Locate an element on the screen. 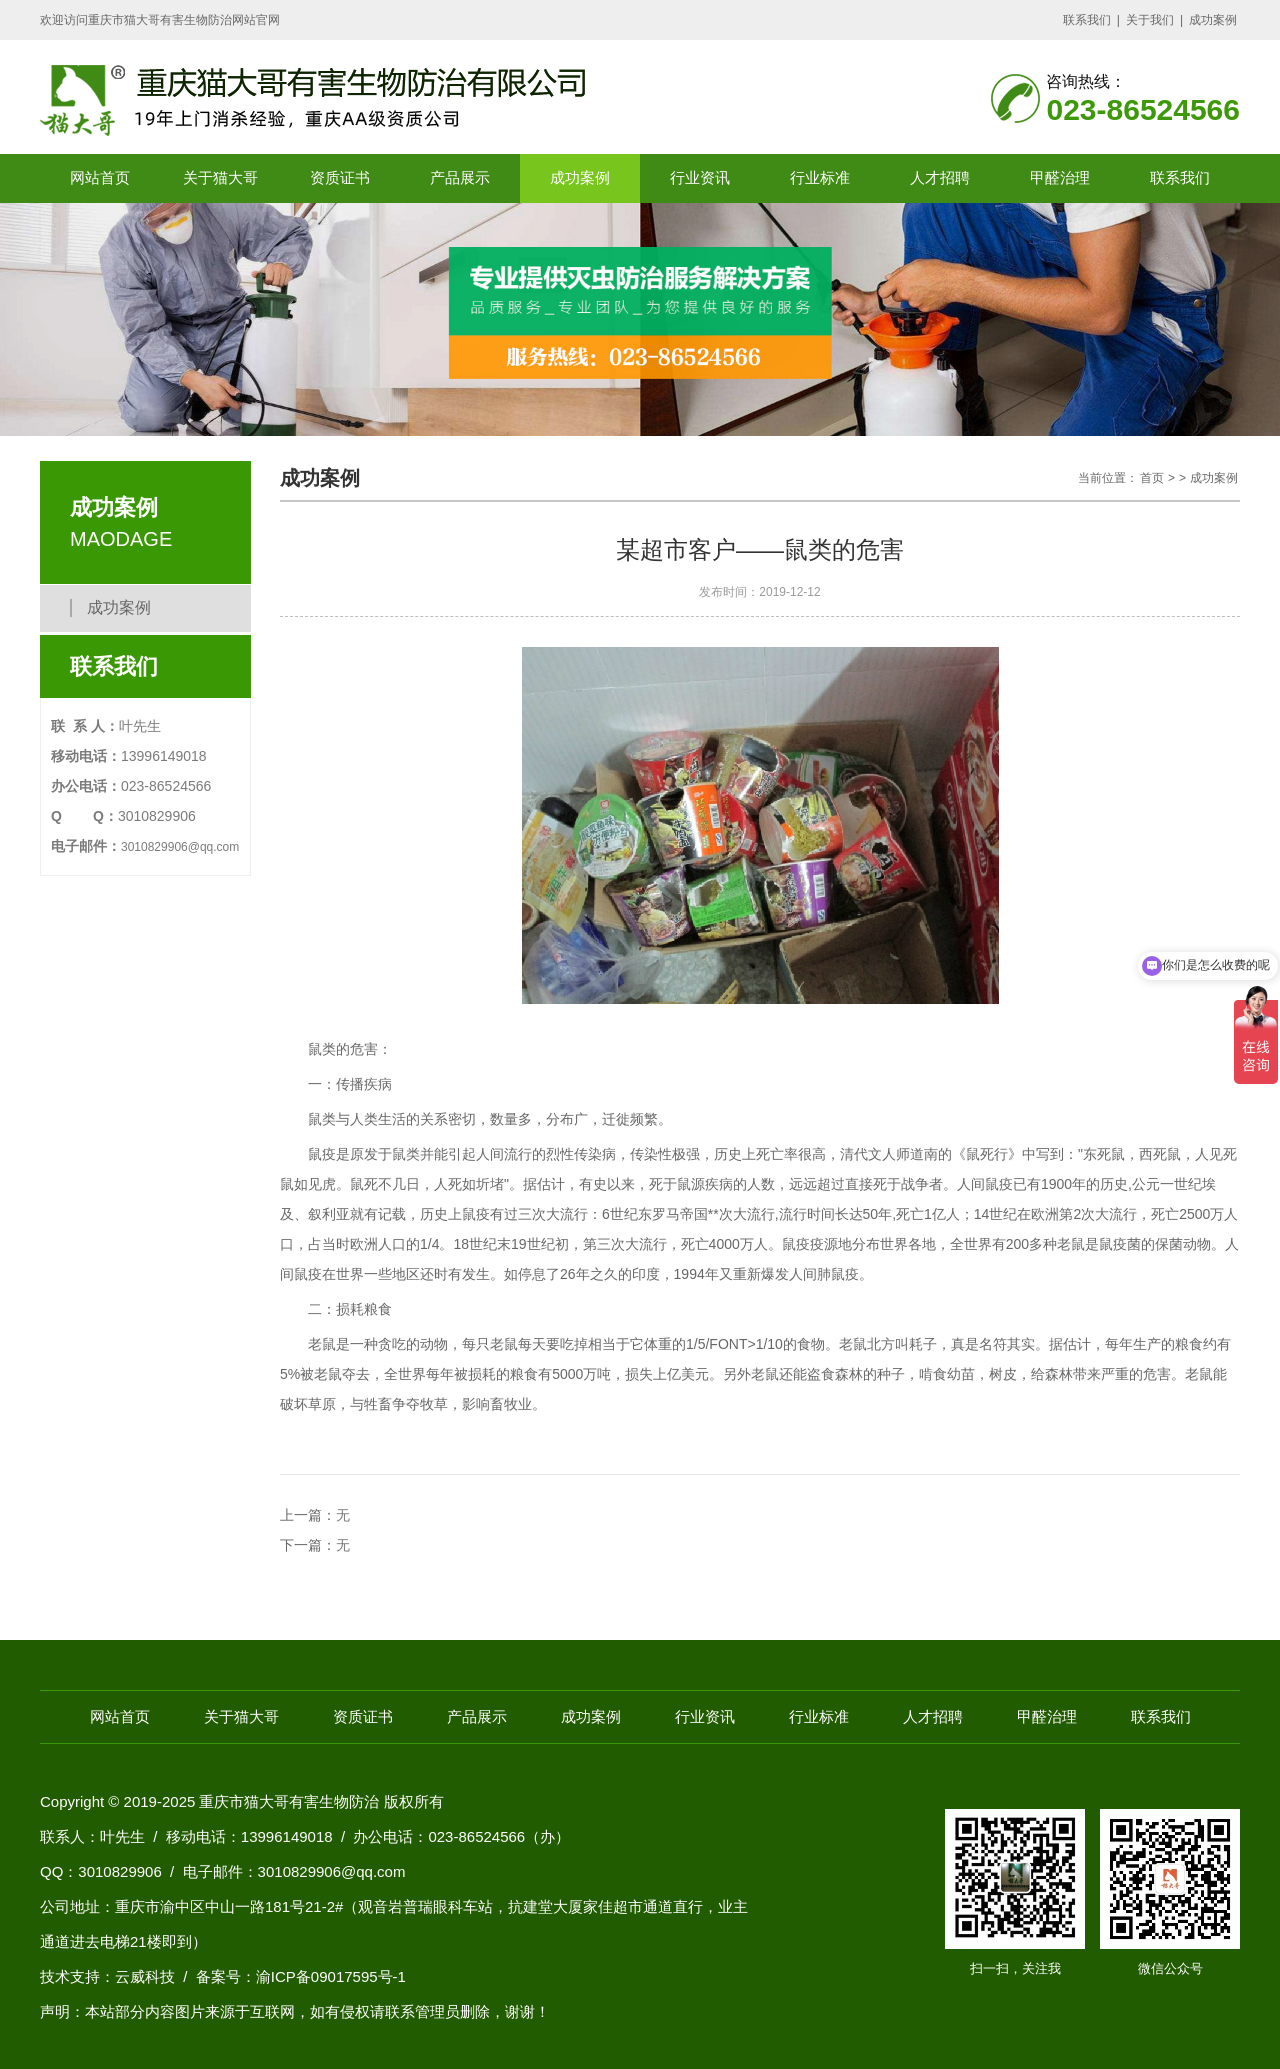  备案号：渝ICP备09017595号-1 is located at coordinates (301, 1976).